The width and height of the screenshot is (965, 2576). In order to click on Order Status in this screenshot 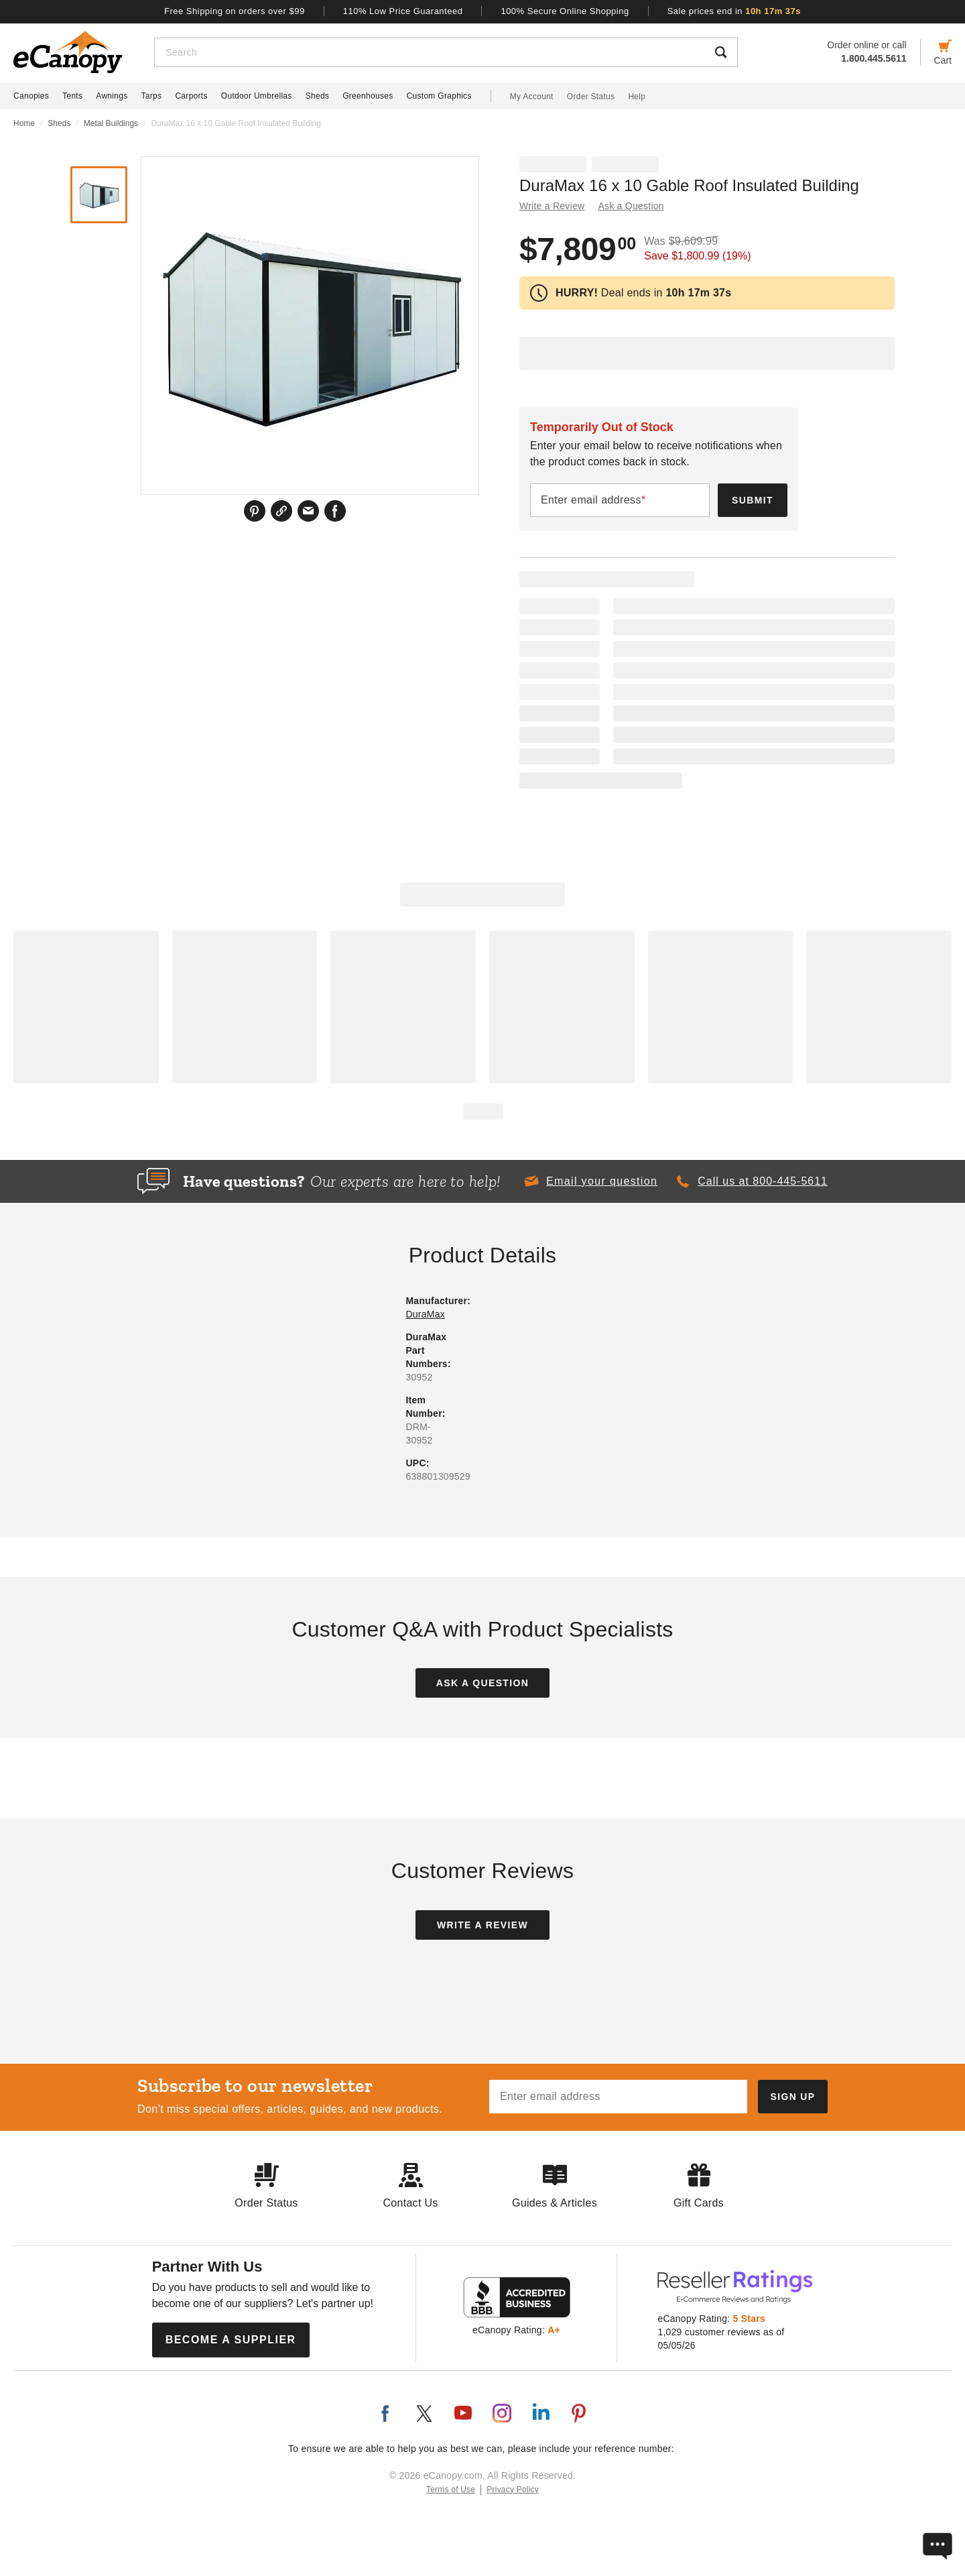, I will do `click(591, 96)`.